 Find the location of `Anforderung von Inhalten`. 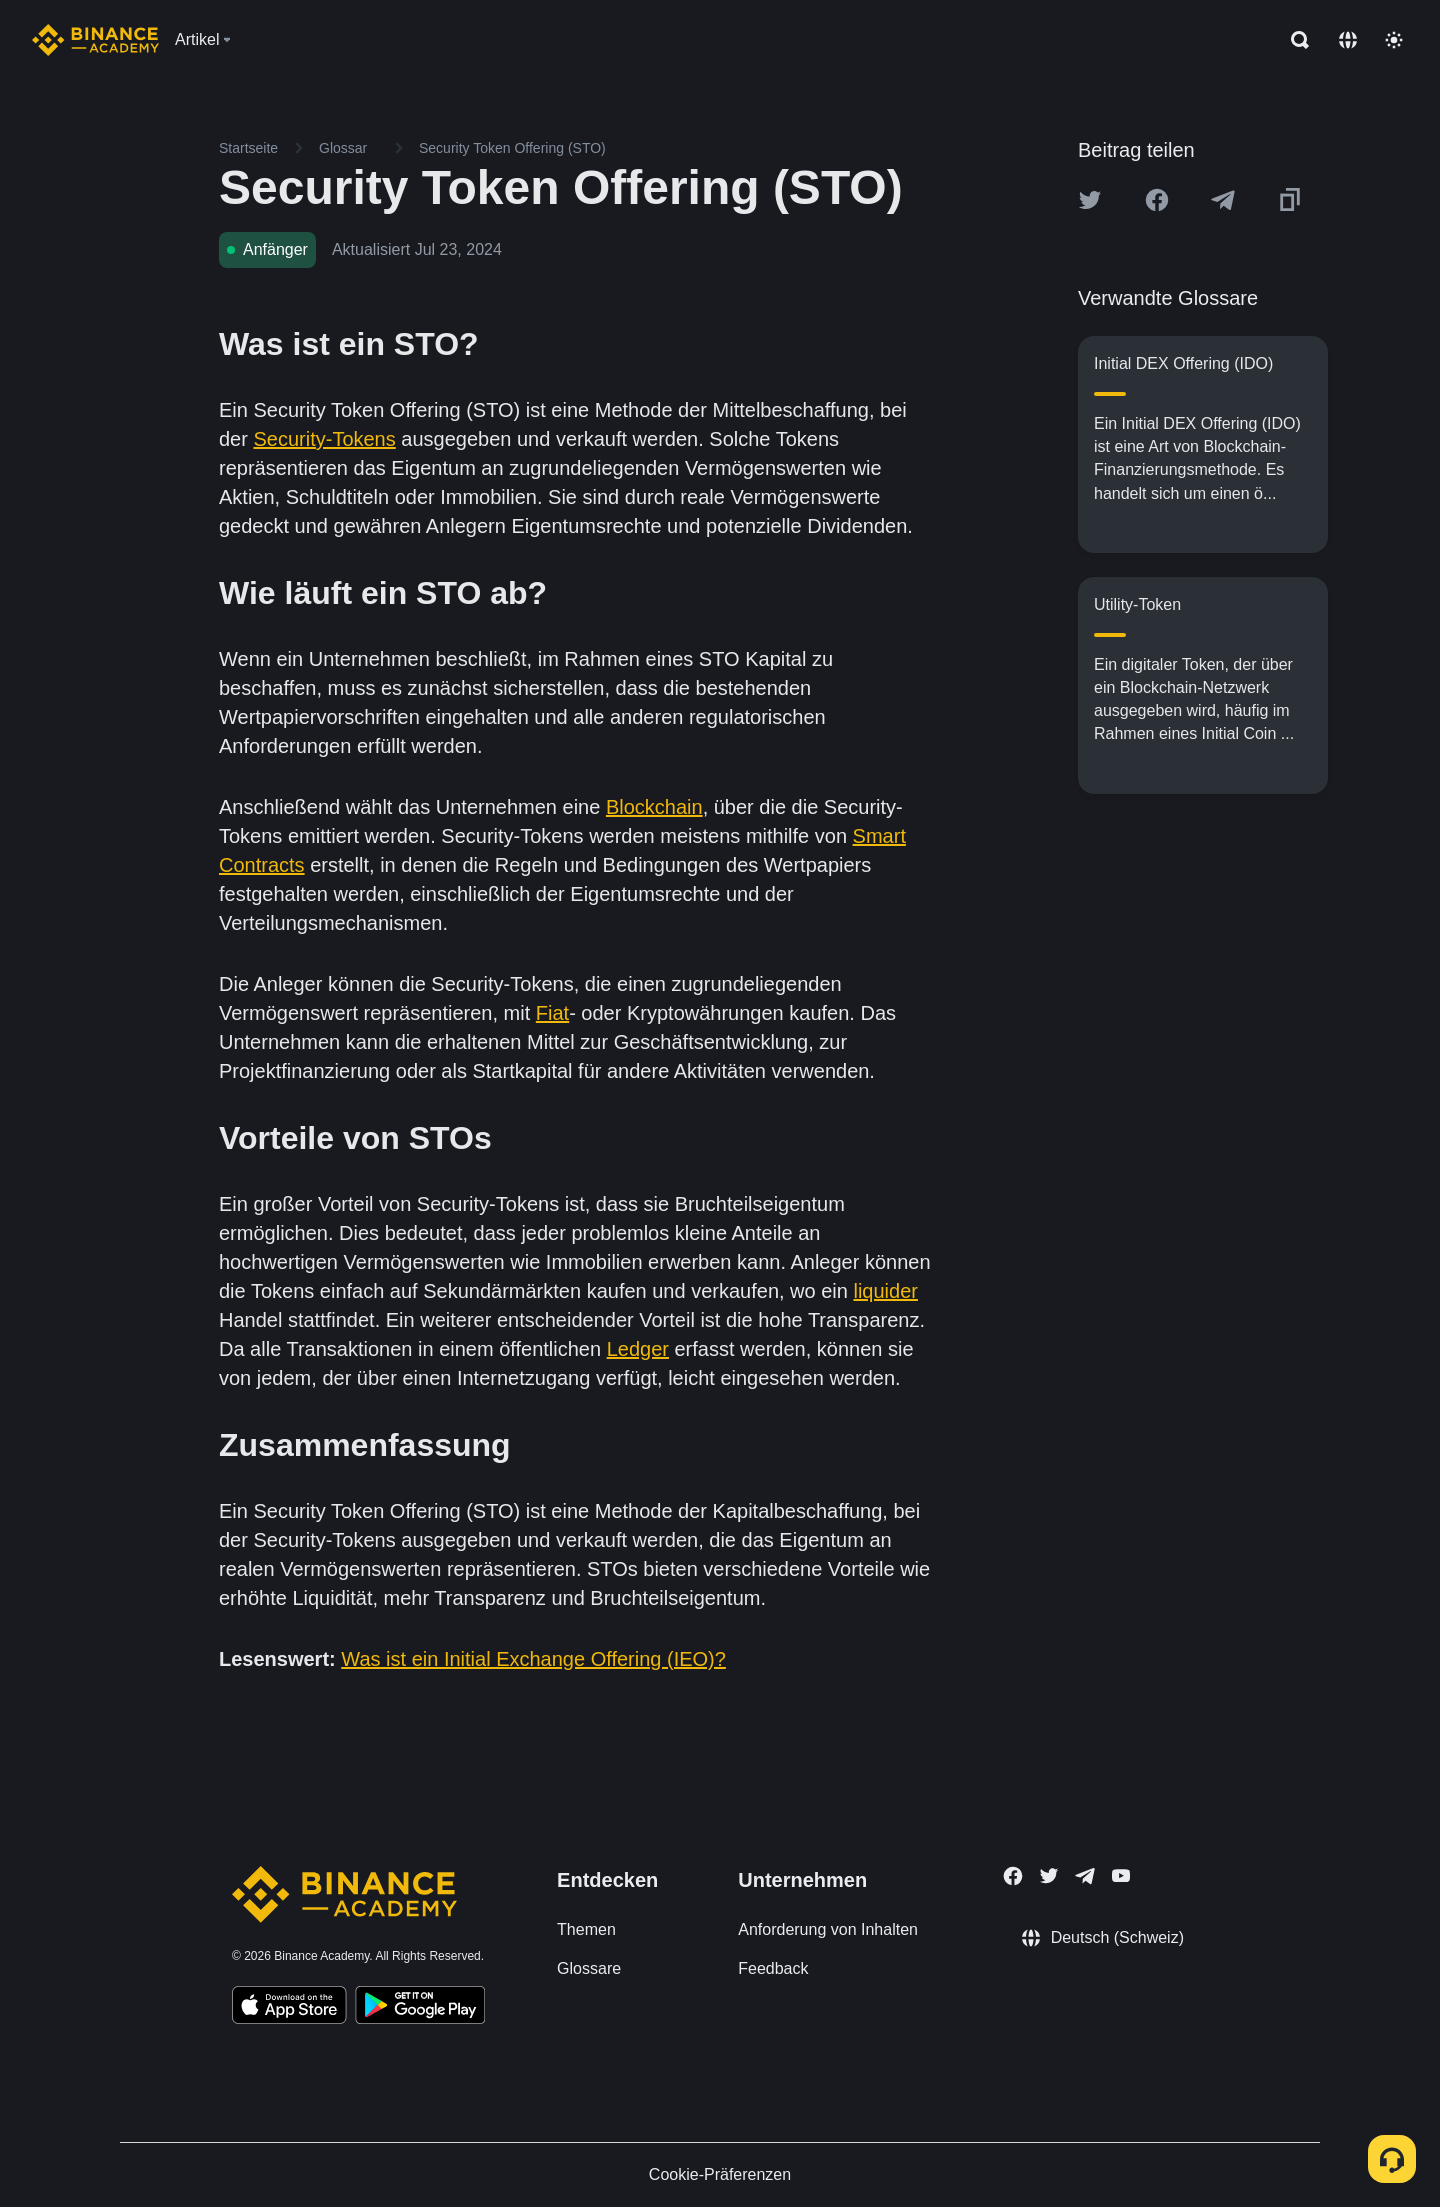

Anforderung von Inhalten is located at coordinates (828, 1929).